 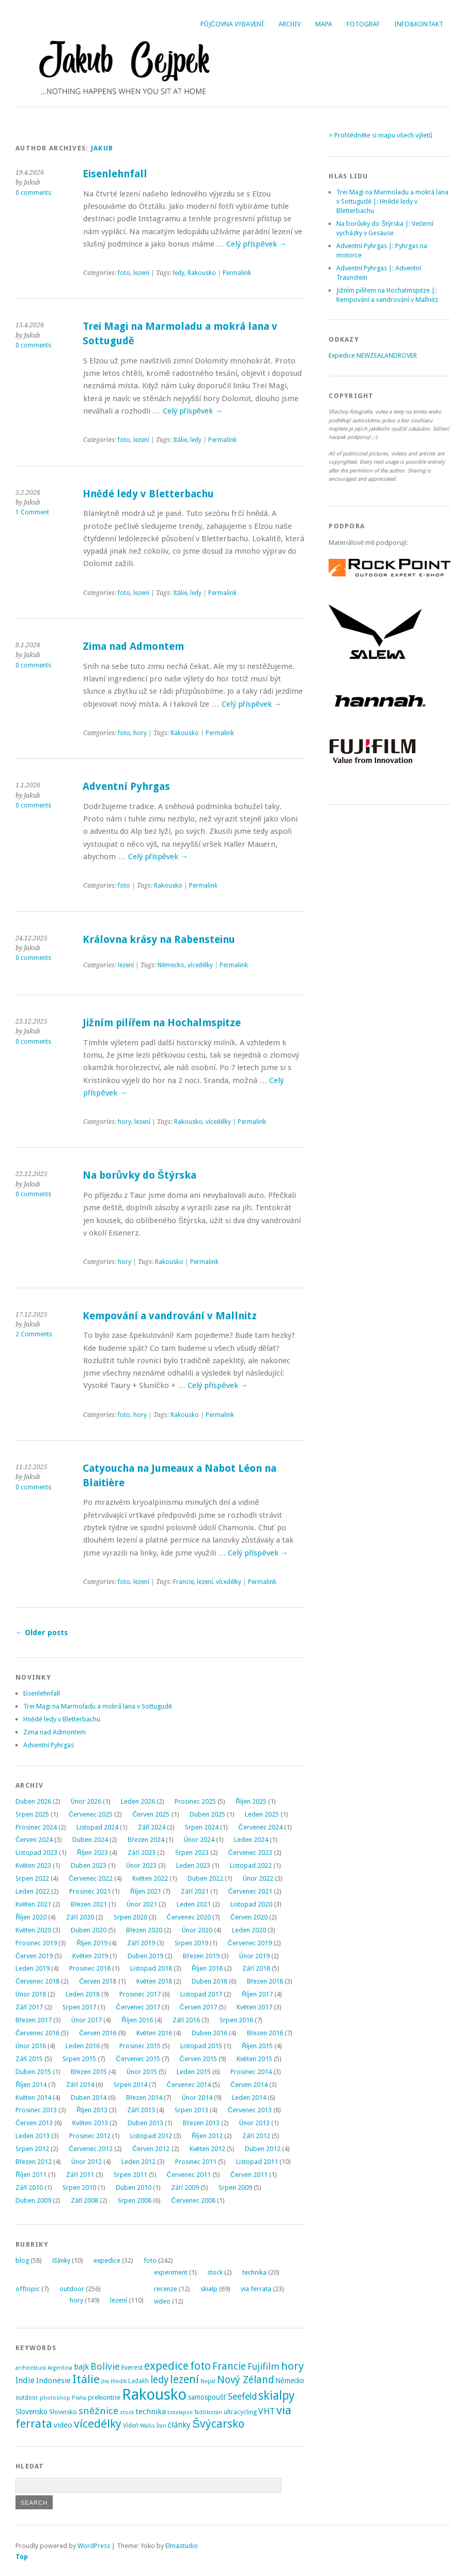 What do you see at coordinates (254, 2123) in the screenshot?
I see `Únor 2013` at bounding box center [254, 2123].